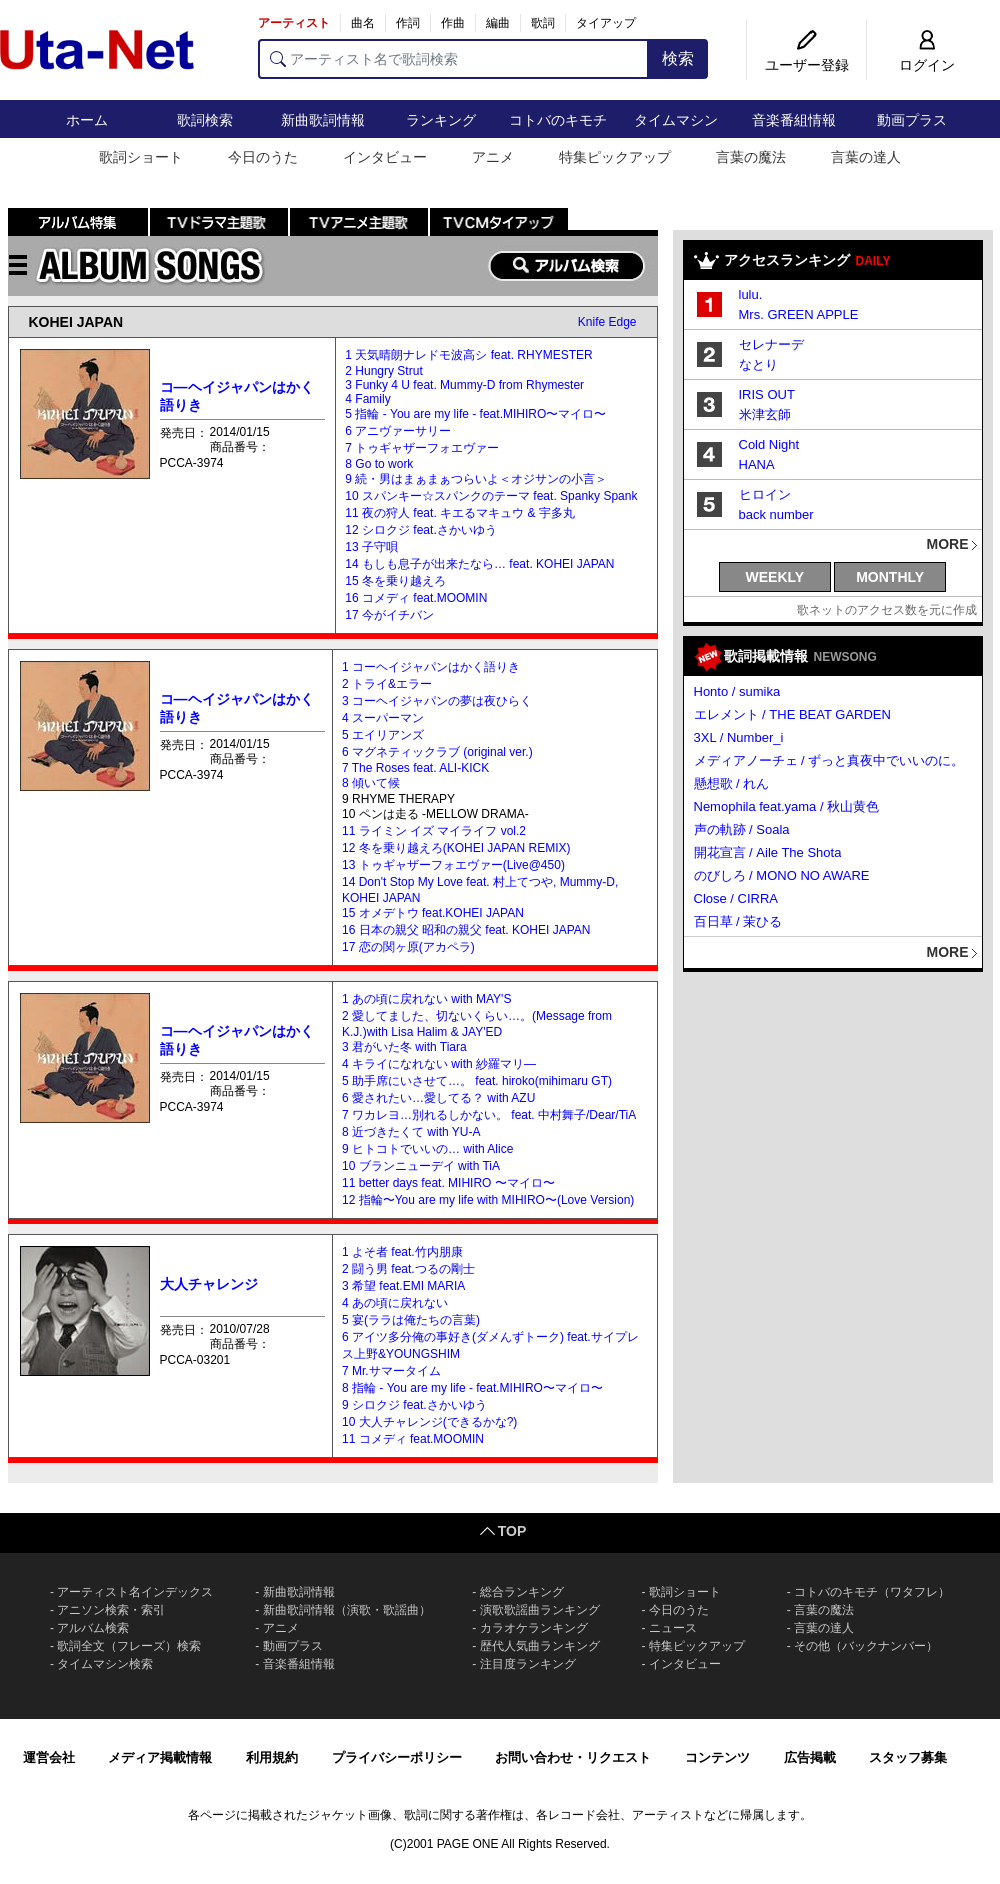  Describe the element at coordinates (453, 23) in the screenshot. I see `作曲` at that location.